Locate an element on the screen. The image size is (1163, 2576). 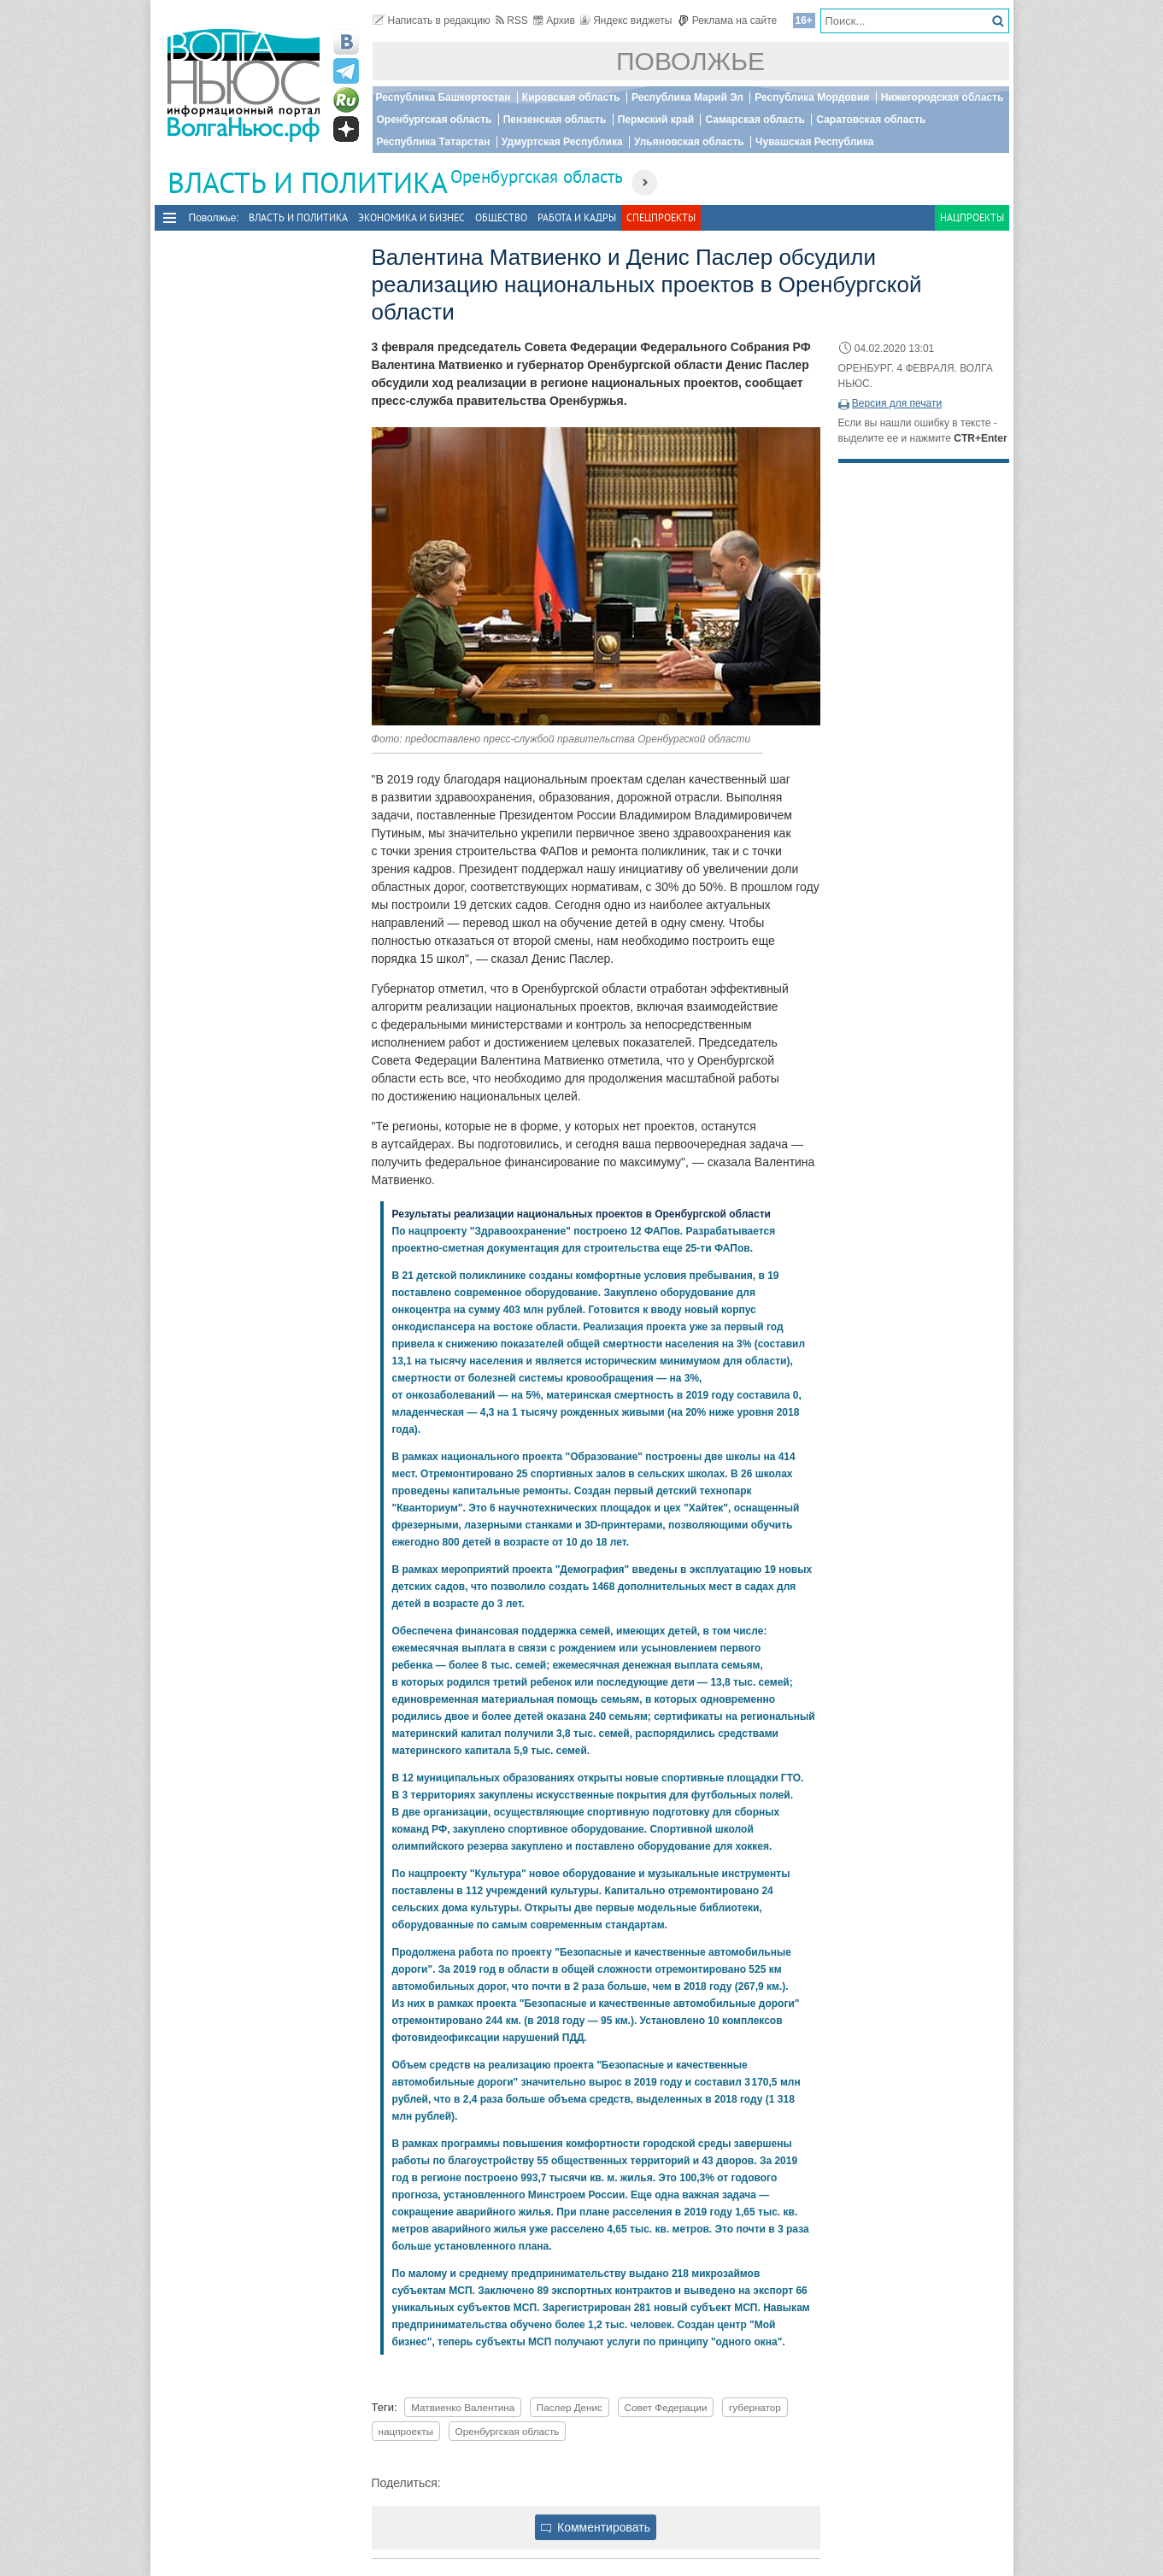
Реклама на сайте is located at coordinates (728, 20).